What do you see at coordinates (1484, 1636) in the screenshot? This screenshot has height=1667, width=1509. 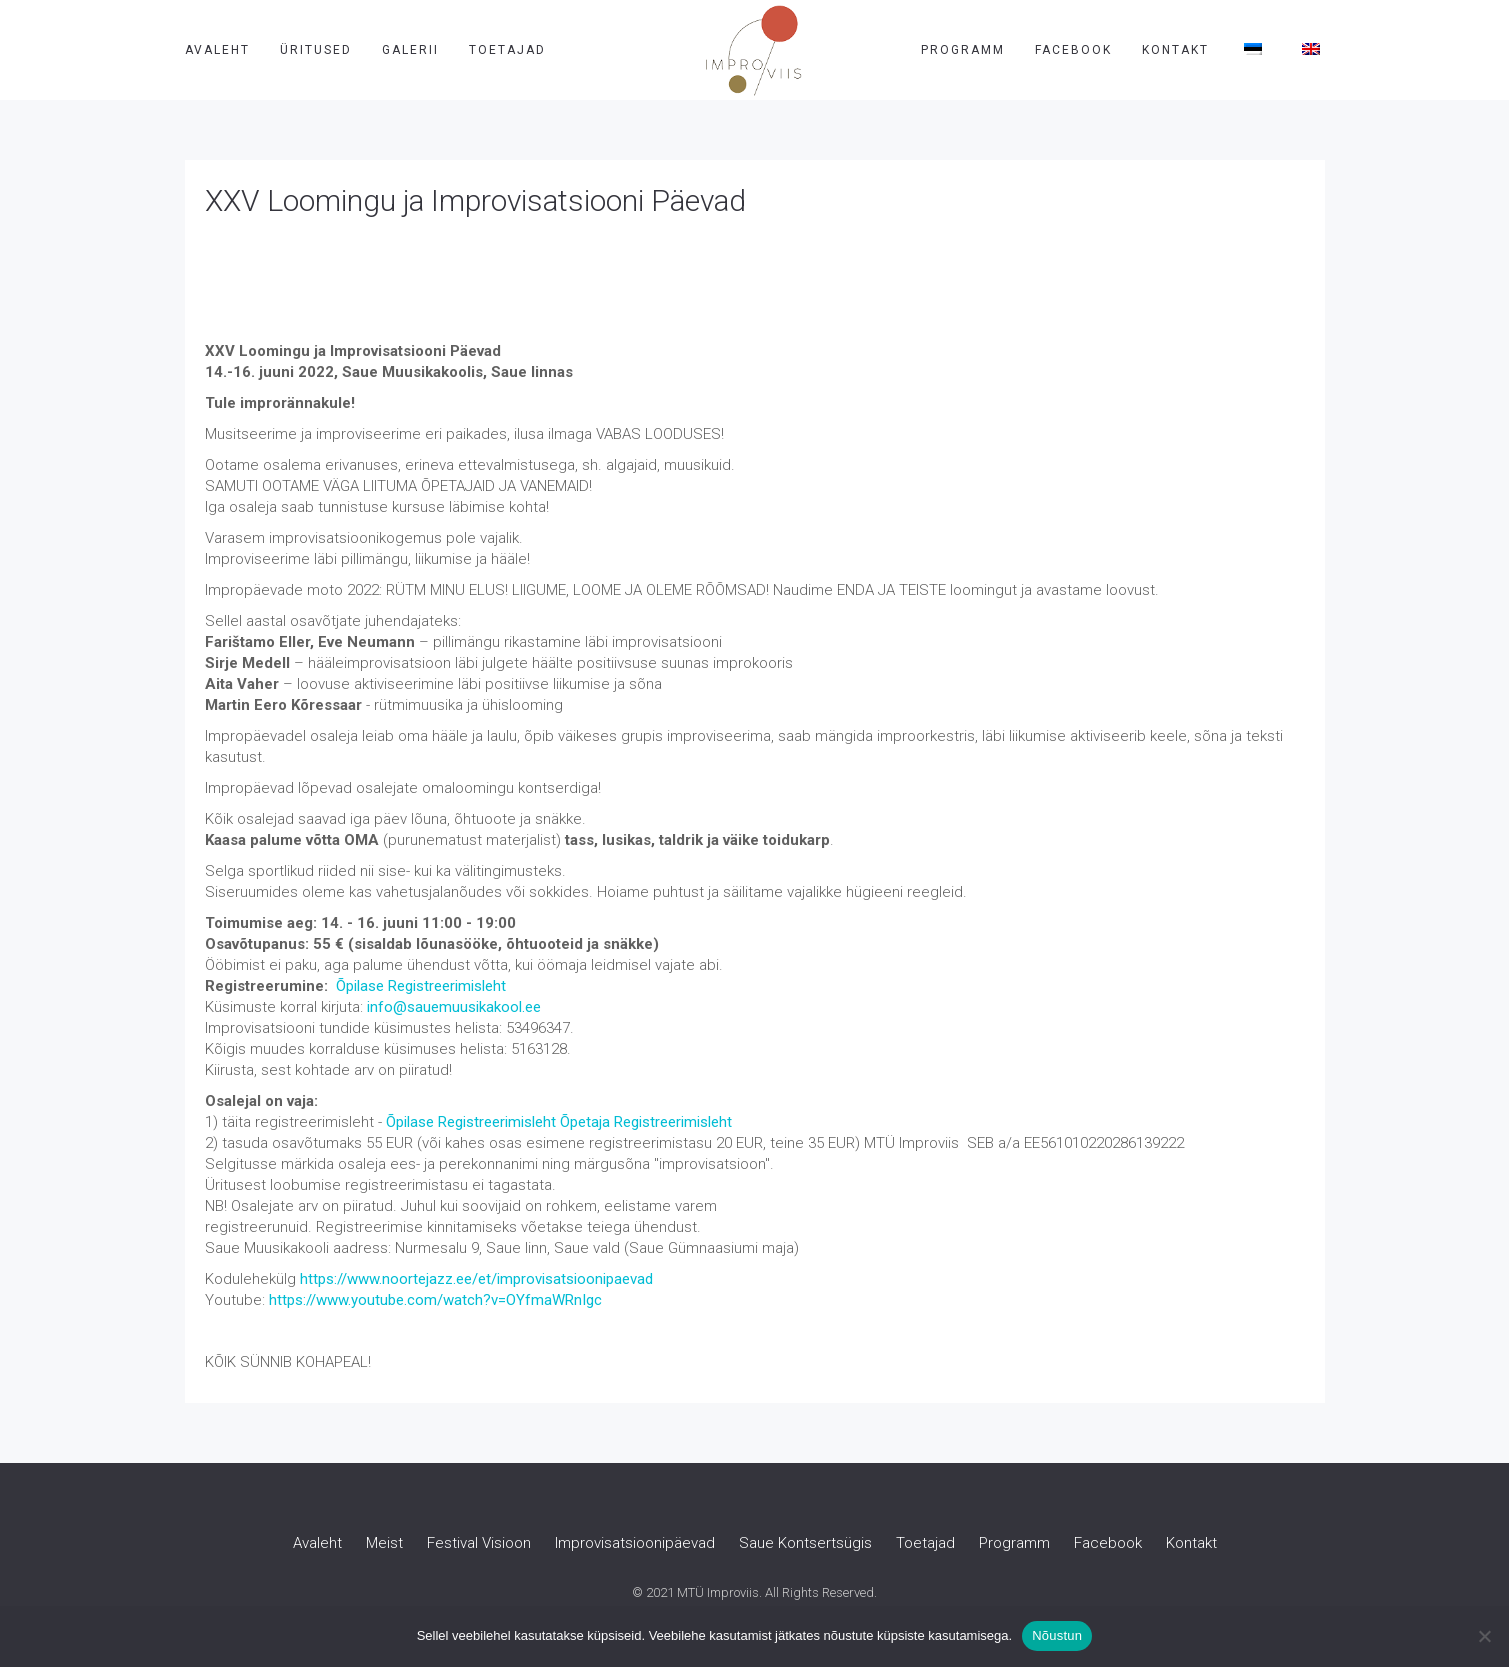 I see `[Ei nõustu]` at bounding box center [1484, 1636].